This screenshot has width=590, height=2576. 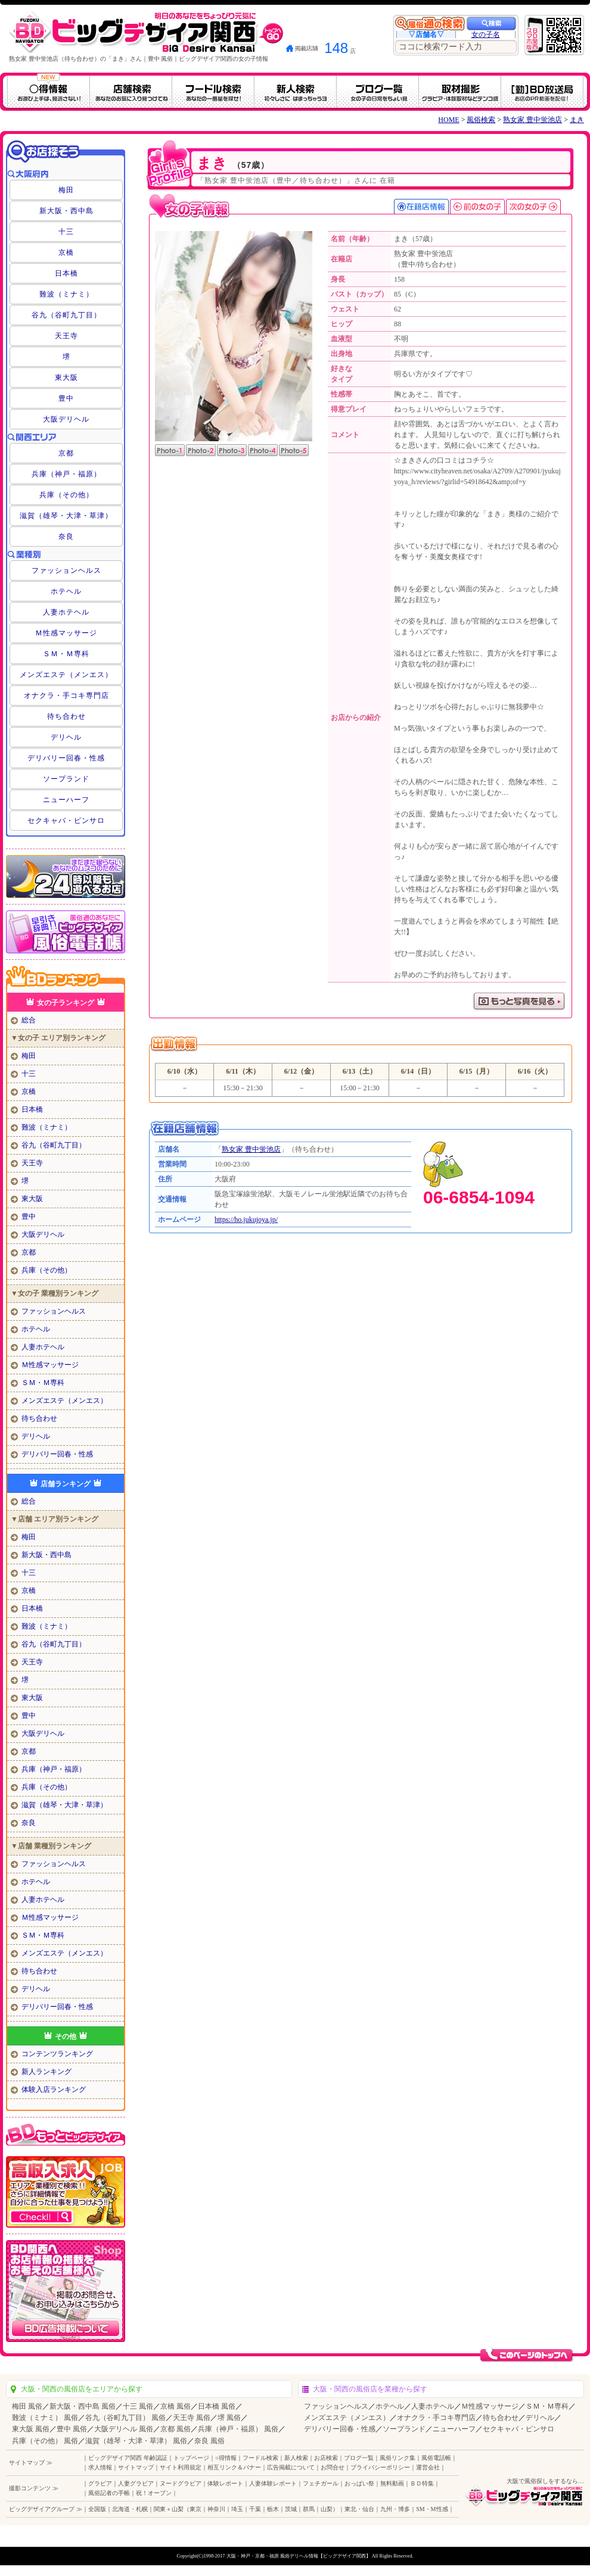 I want to click on ニューハーフ, so click(x=66, y=800).